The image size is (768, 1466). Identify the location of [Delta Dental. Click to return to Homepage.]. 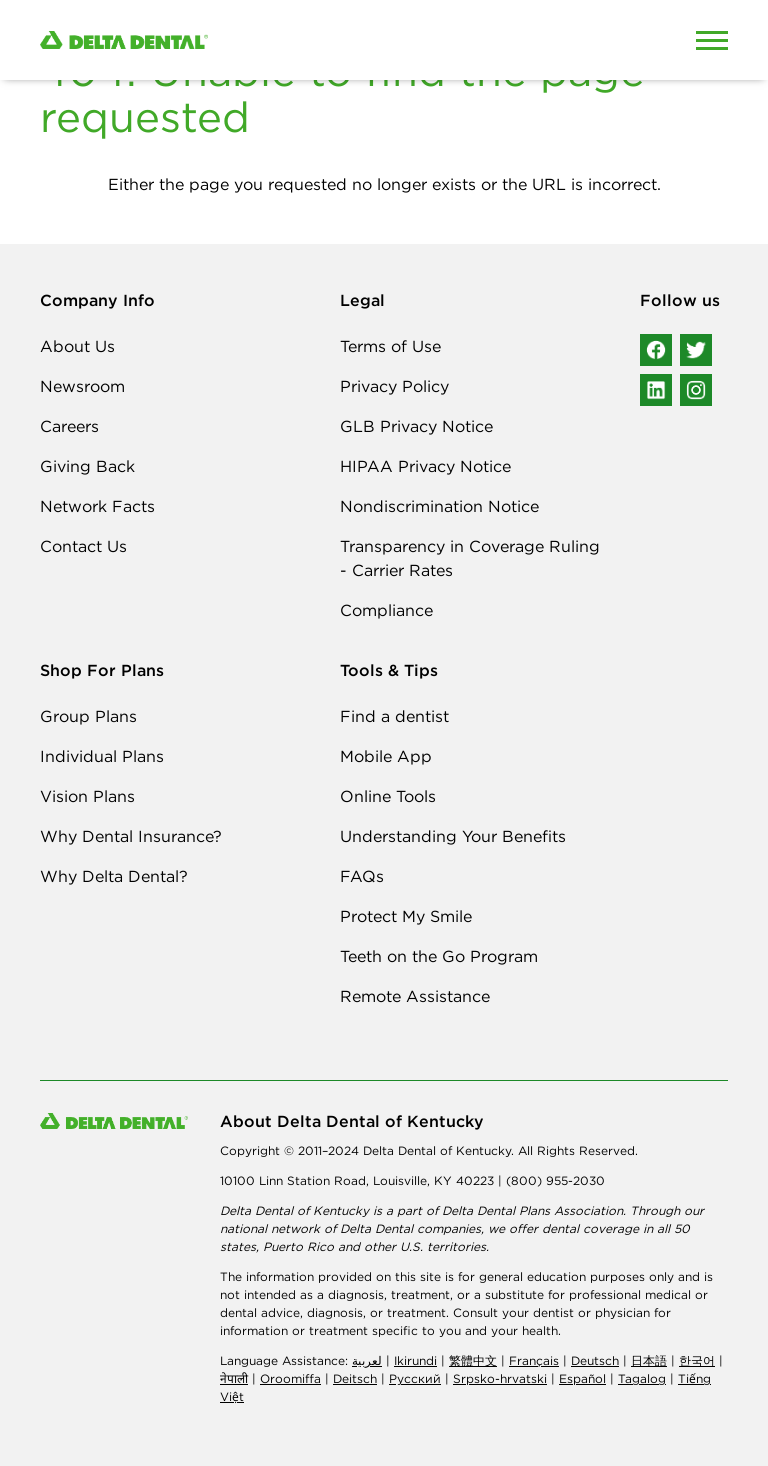
(294, 40).